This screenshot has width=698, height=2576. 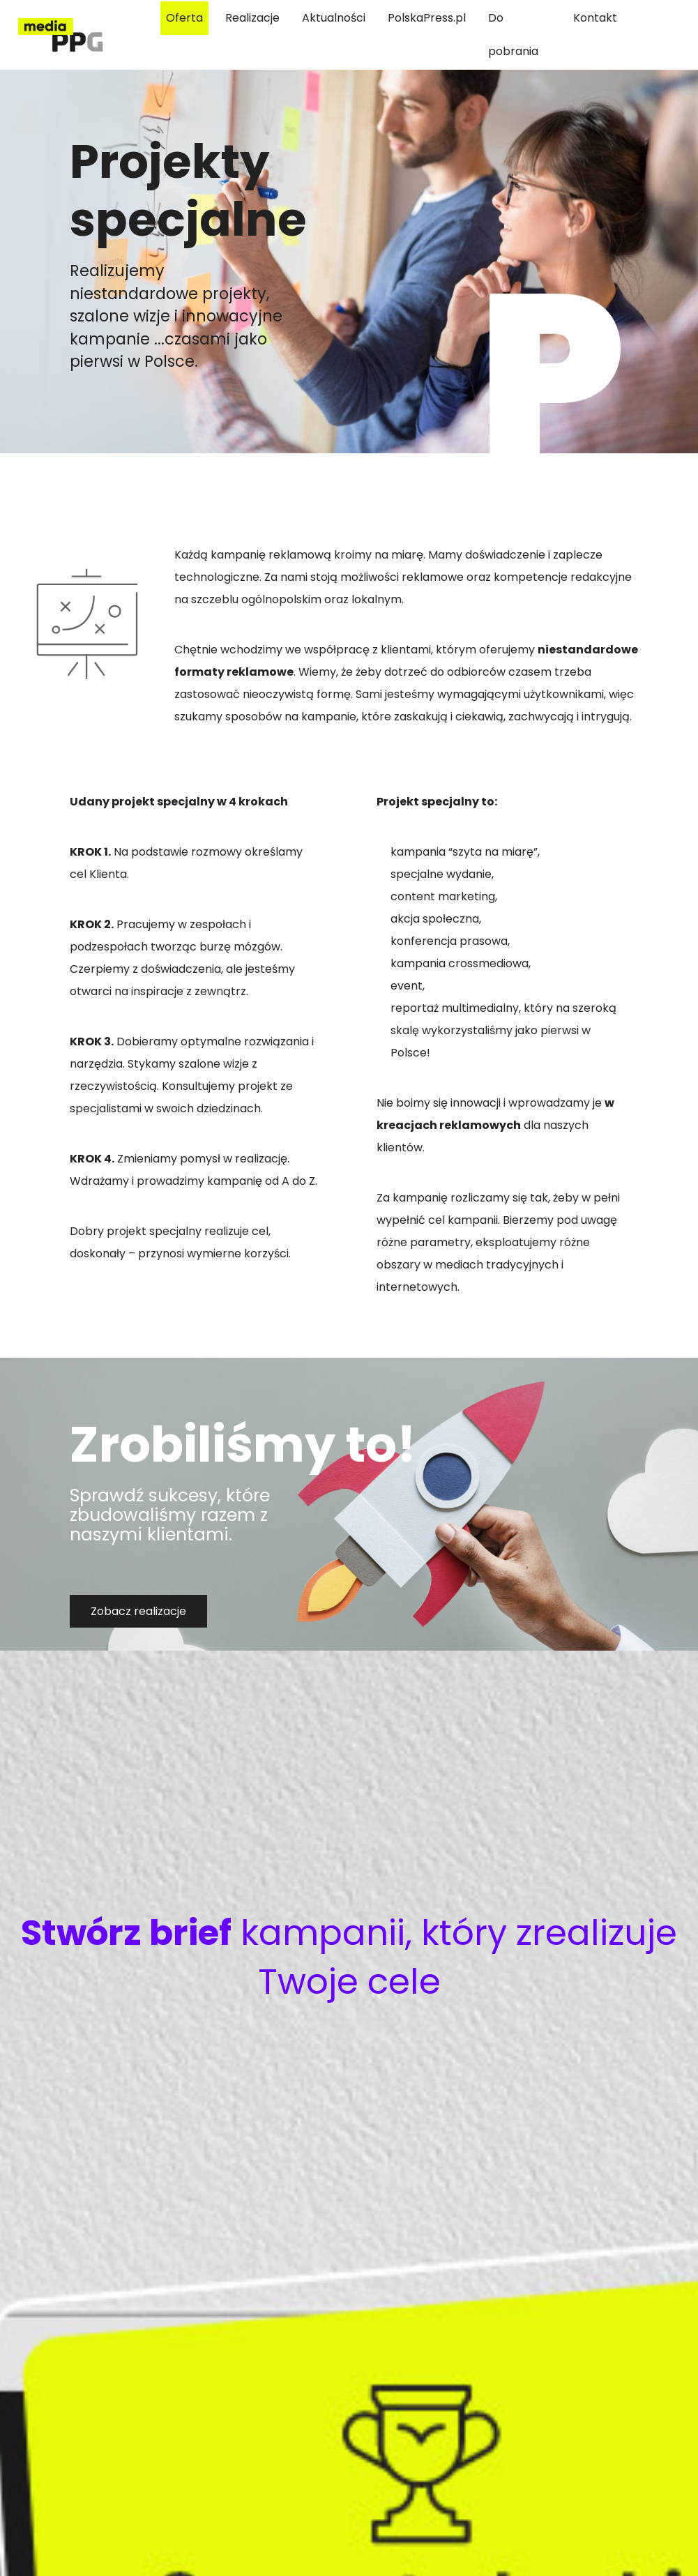 I want to click on Aktualności, so click(x=333, y=18).